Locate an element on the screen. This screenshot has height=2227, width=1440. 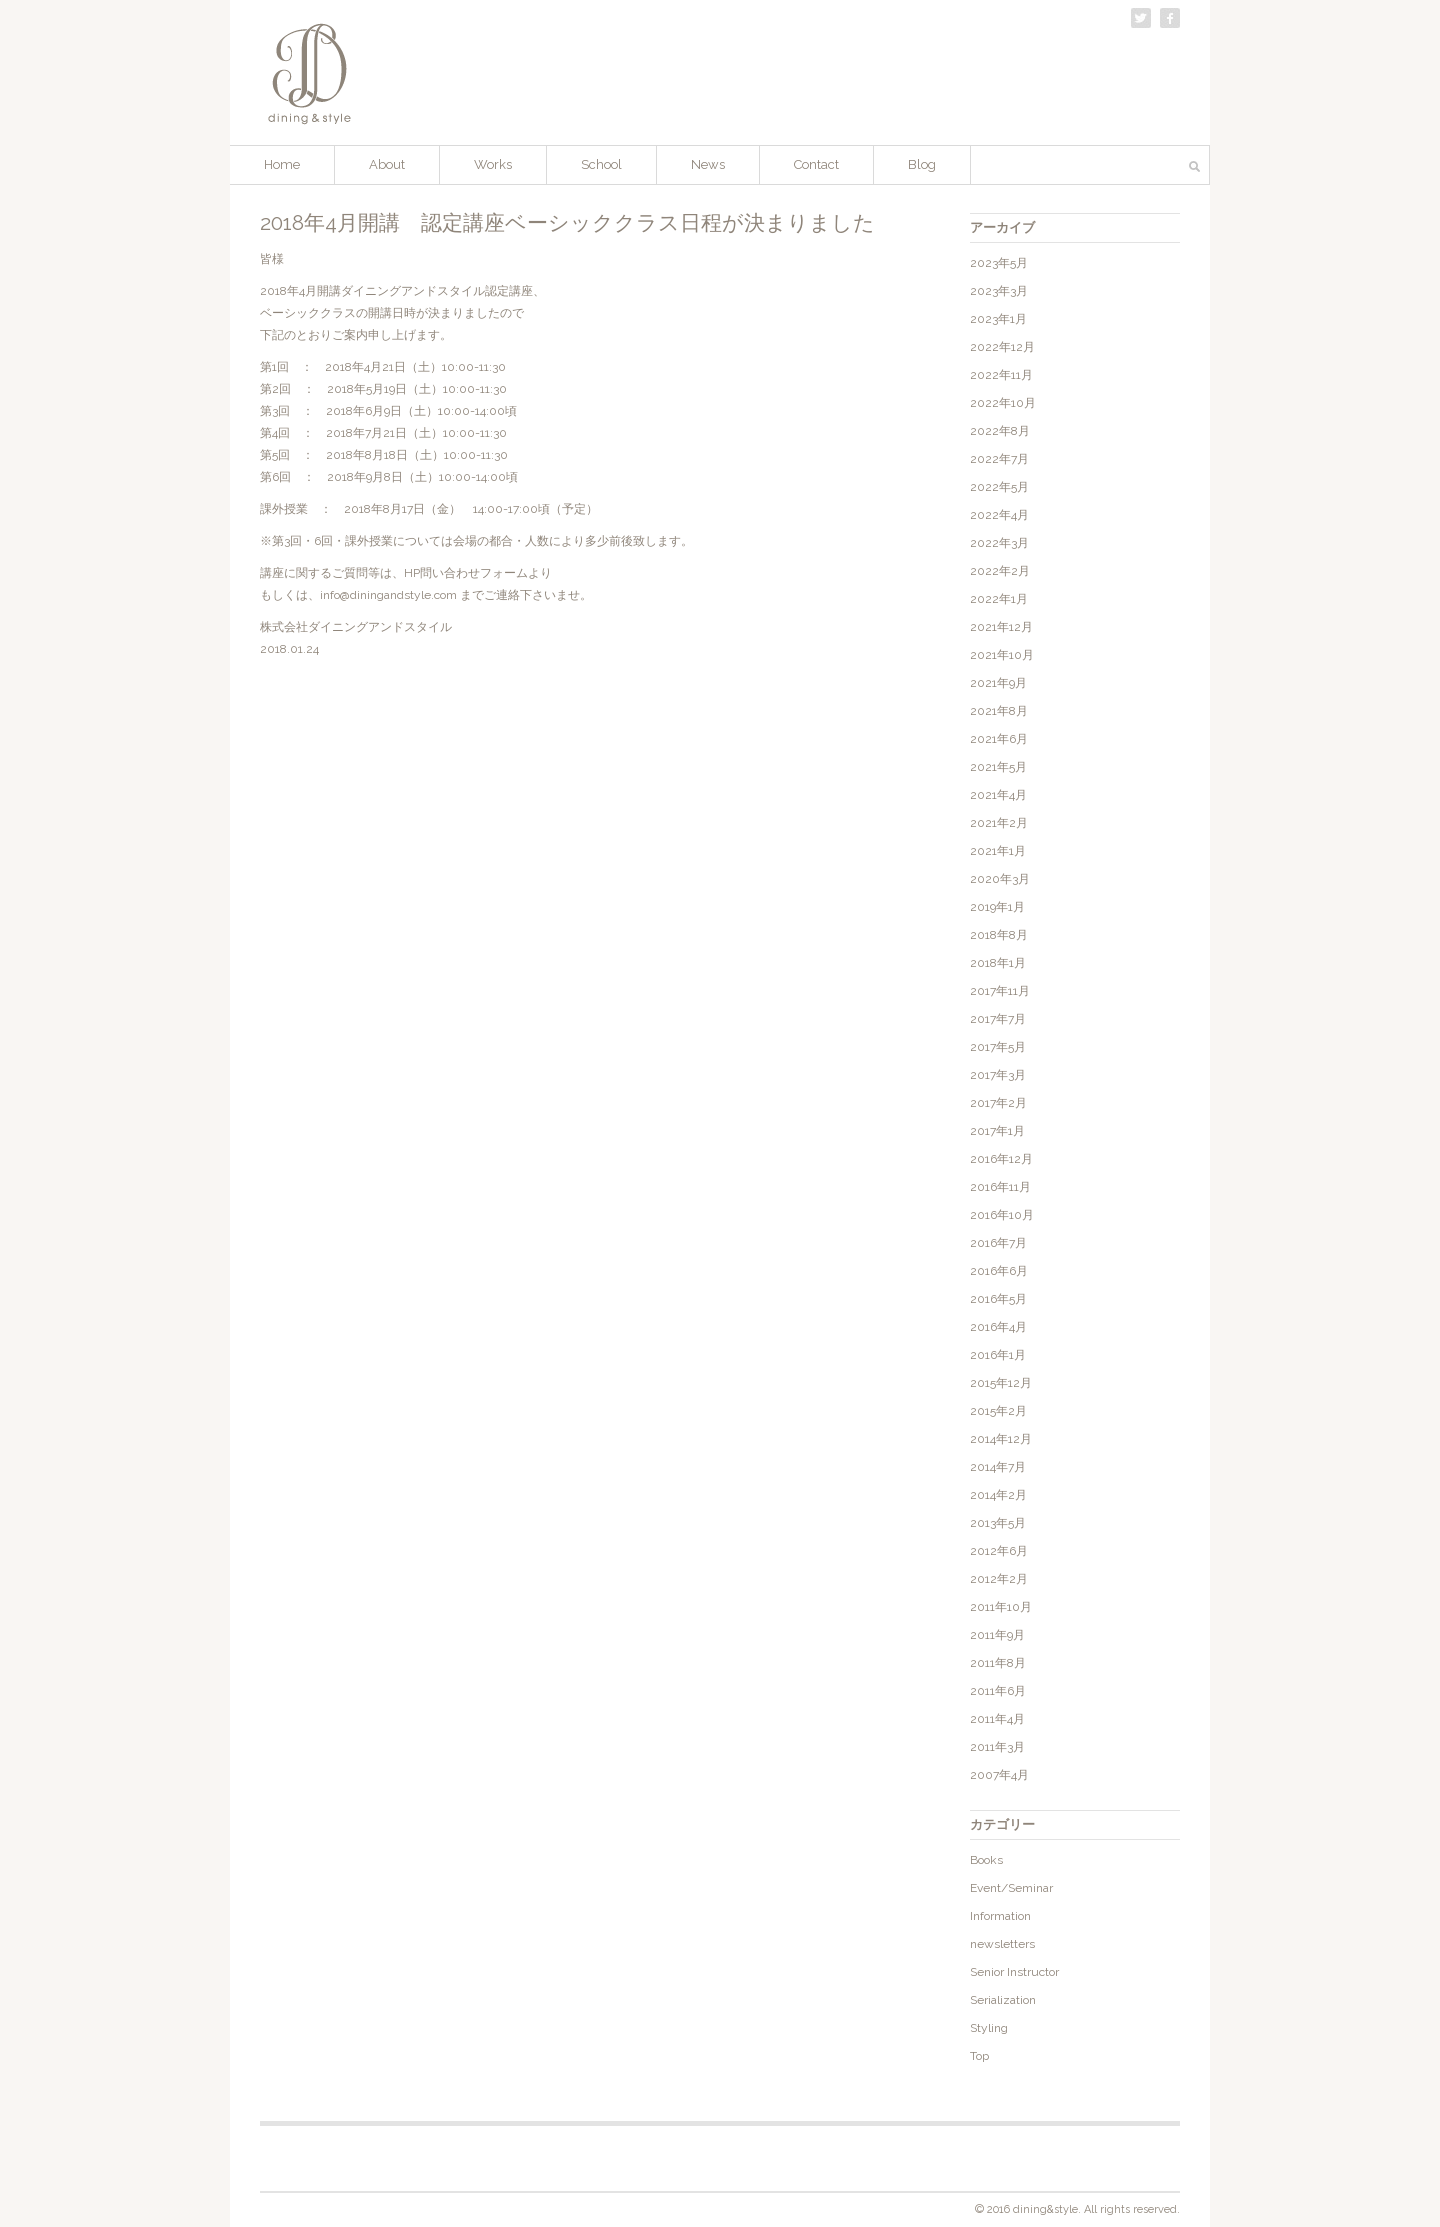
2022年3月 is located at coordinates (999, 543).